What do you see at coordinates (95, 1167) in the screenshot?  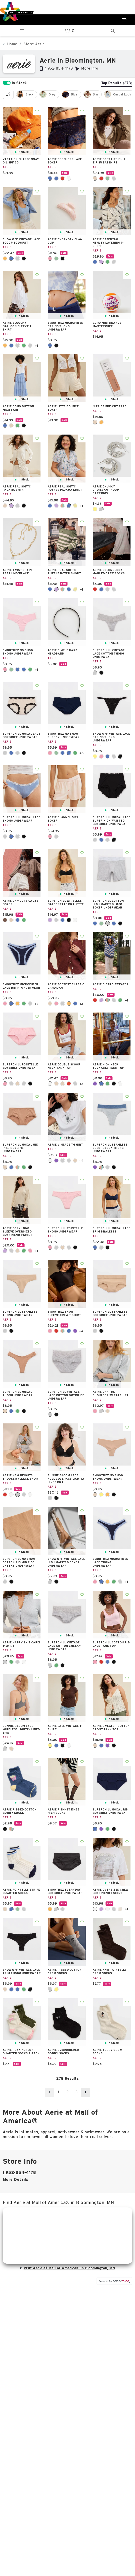 I see `Heather Fawn [Heather Fawn Color Swatch]` at bounding box center [95, 1167].